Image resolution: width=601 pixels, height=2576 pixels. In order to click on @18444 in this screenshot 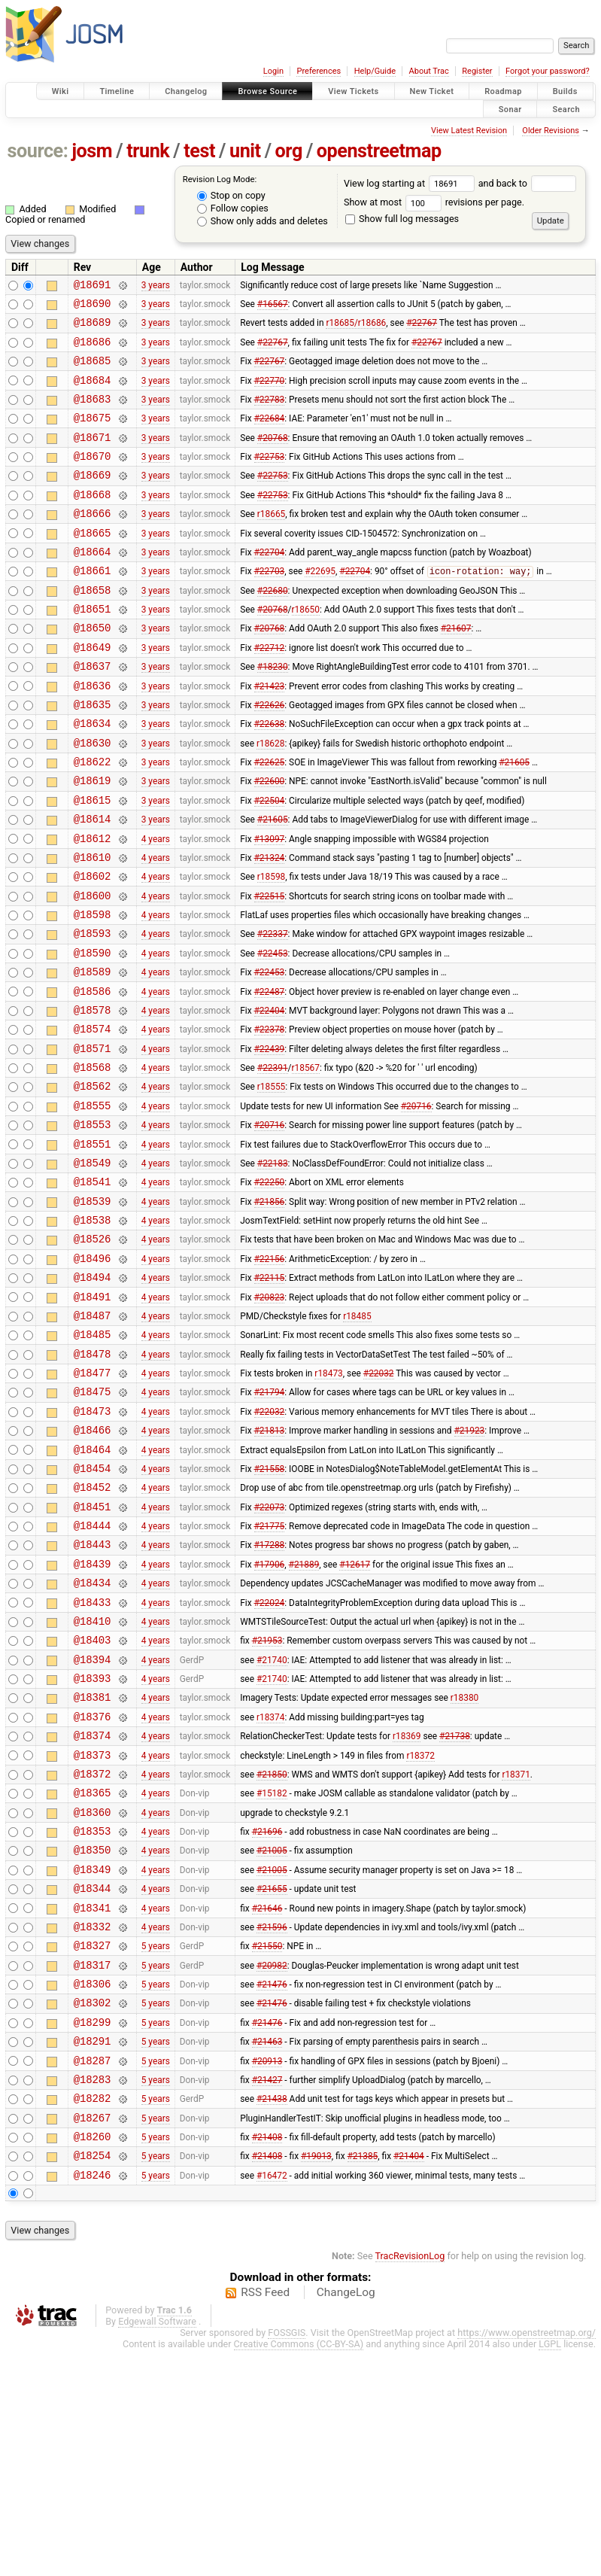, I will do `click(92, 1674)`.